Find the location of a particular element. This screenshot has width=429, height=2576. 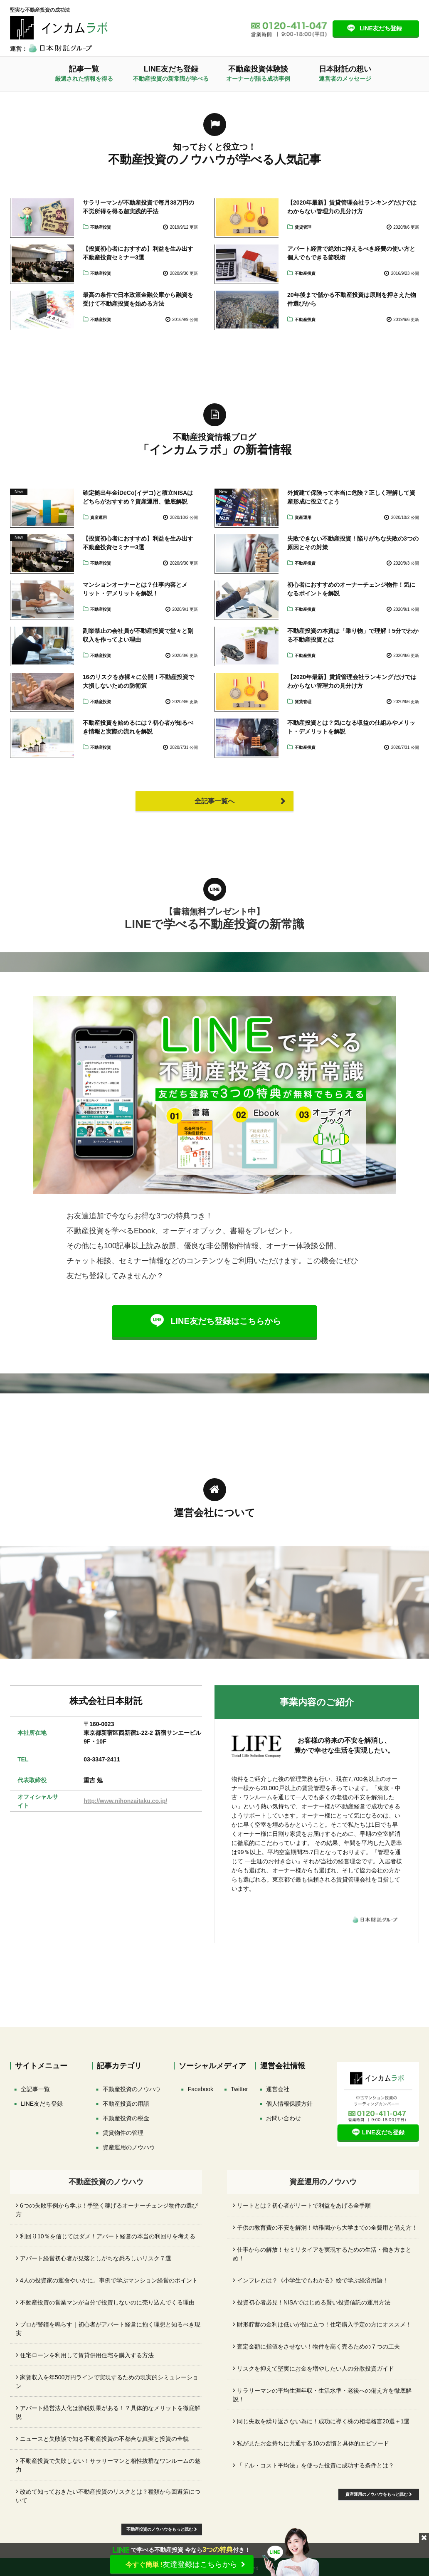

リートとは？初心者がリートで利益をあげる全手順 is located at coordinates (304, 2205).